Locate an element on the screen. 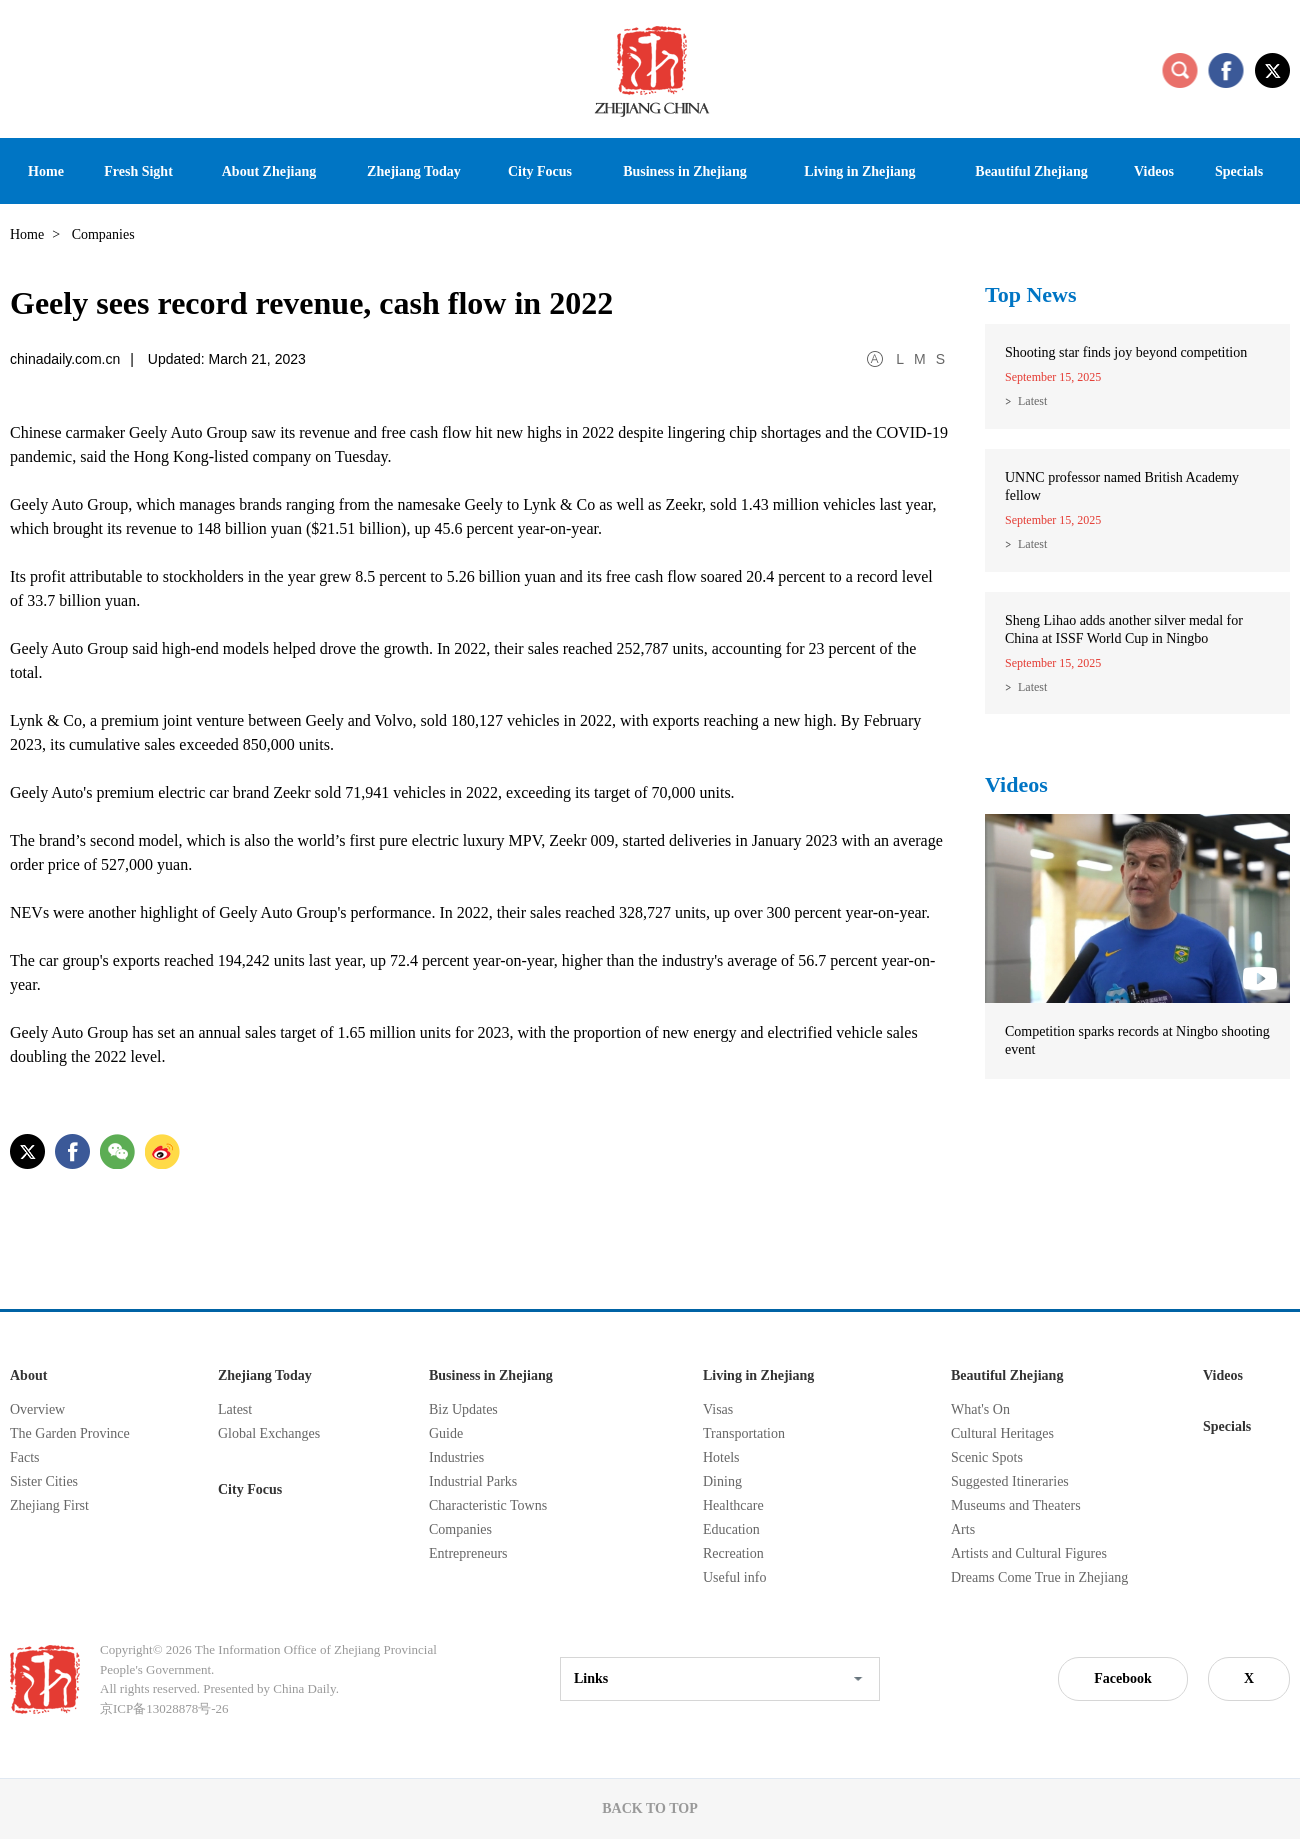  Sheng Lihao adds another silver medal for China at ISSF World Cup in Ningbo is located at coordinates (1124, 629).